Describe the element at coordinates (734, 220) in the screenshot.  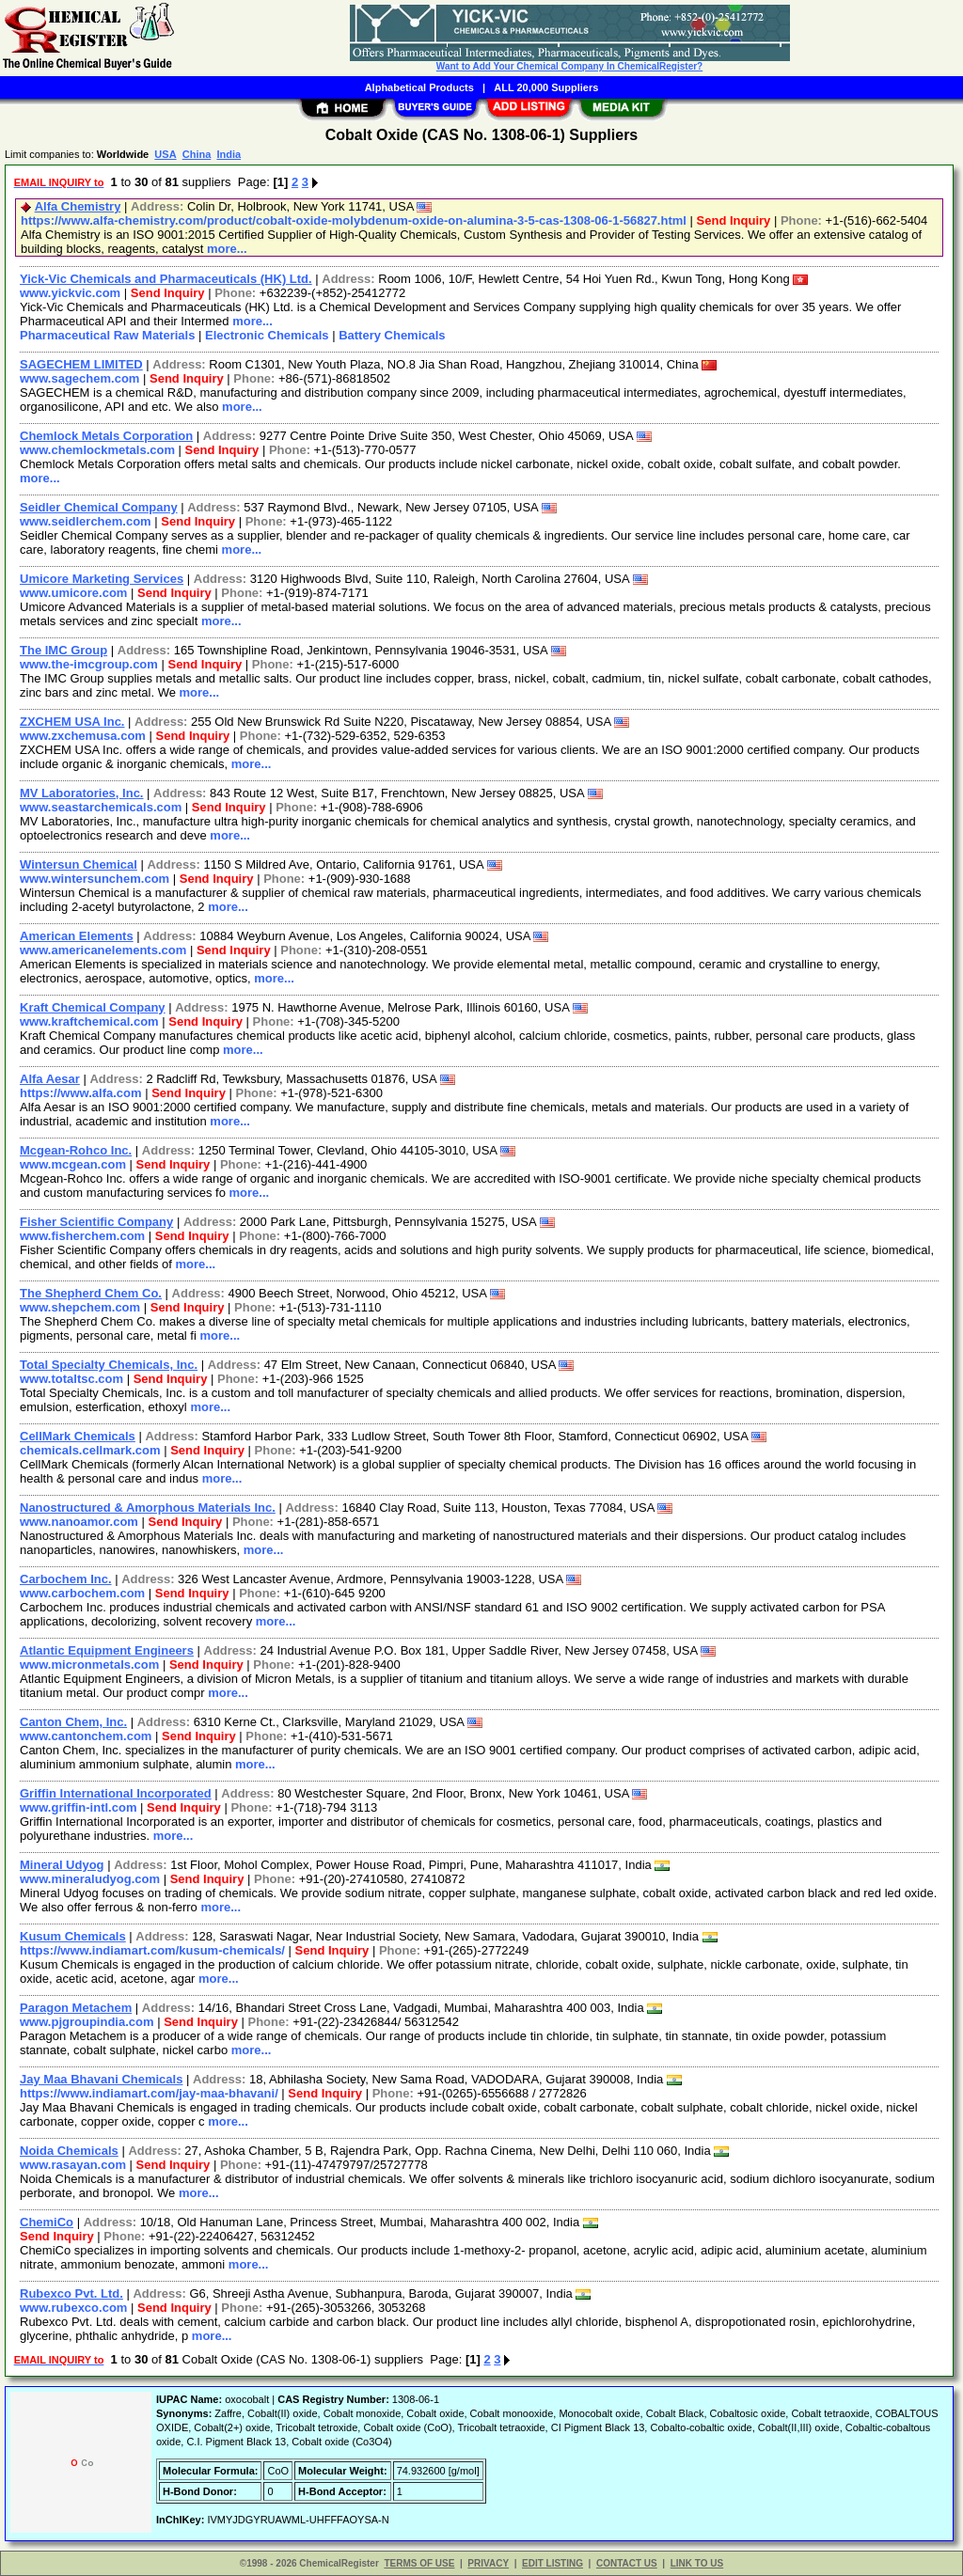
I see `Send Inquiry` at that location.